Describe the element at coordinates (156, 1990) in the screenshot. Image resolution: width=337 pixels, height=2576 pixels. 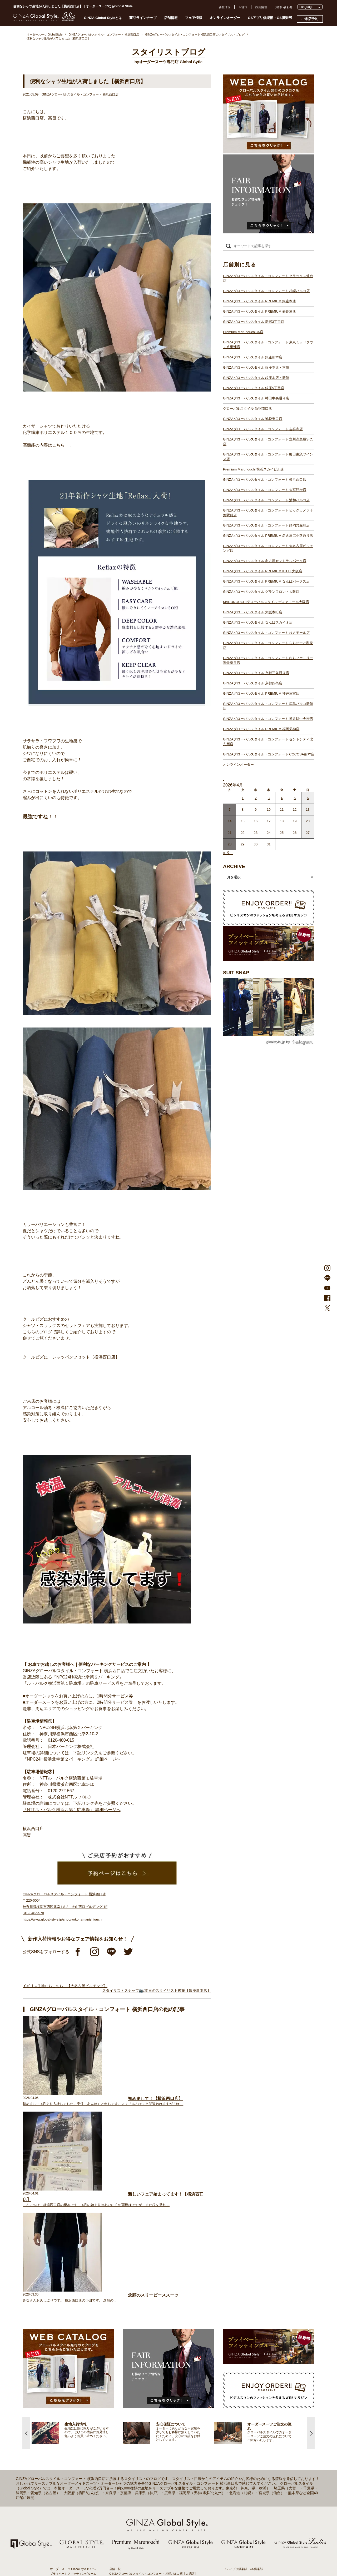
I see `スタイリストスナップ📷/本日のスタイリスト後藤【銀座新本店】` at that location.